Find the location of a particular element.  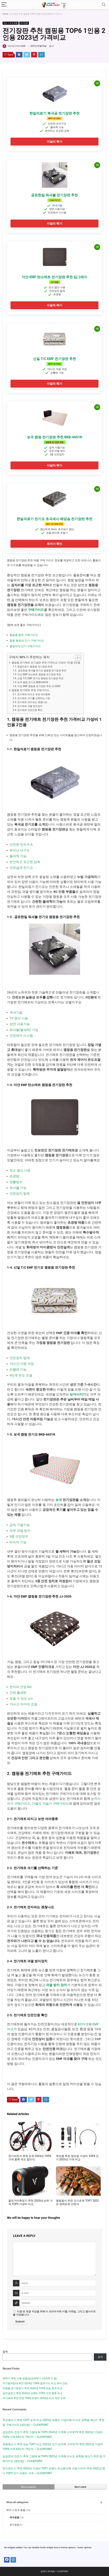

차량용 공기청정기 추천 2024년 TOP6 성능 효과 비교 is located at coordinates (32, 2388).